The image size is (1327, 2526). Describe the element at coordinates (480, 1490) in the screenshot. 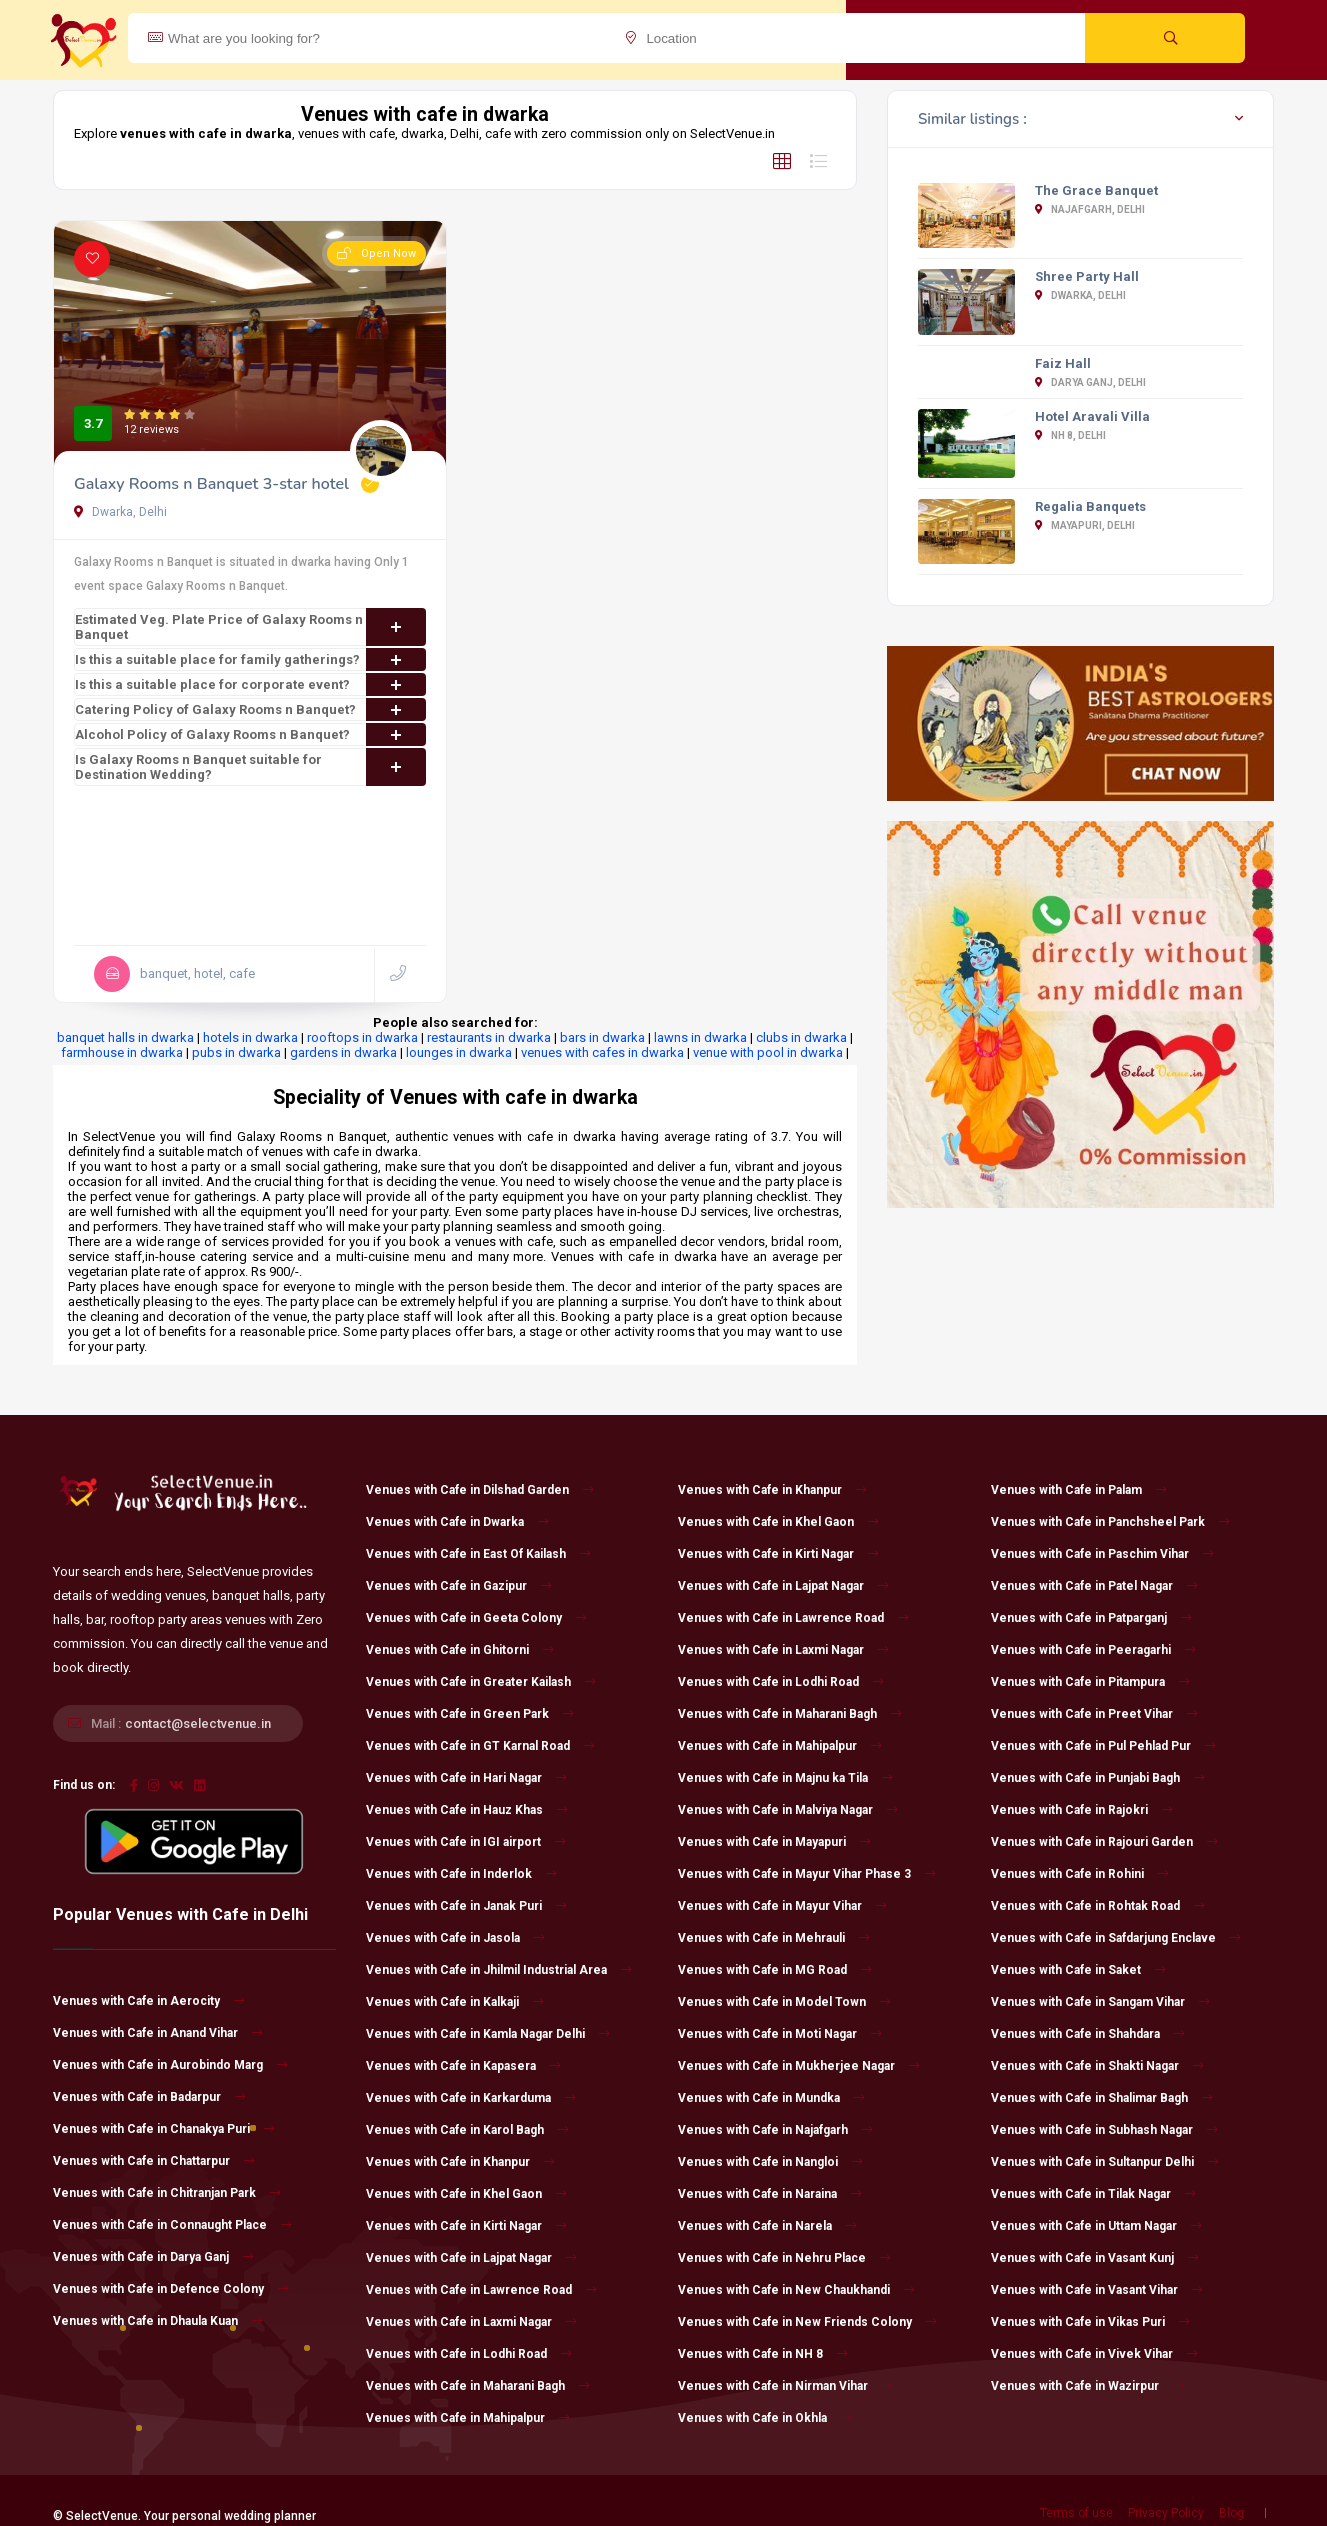

I see `Venues with Cafe in Dilshad Garden` at that location.